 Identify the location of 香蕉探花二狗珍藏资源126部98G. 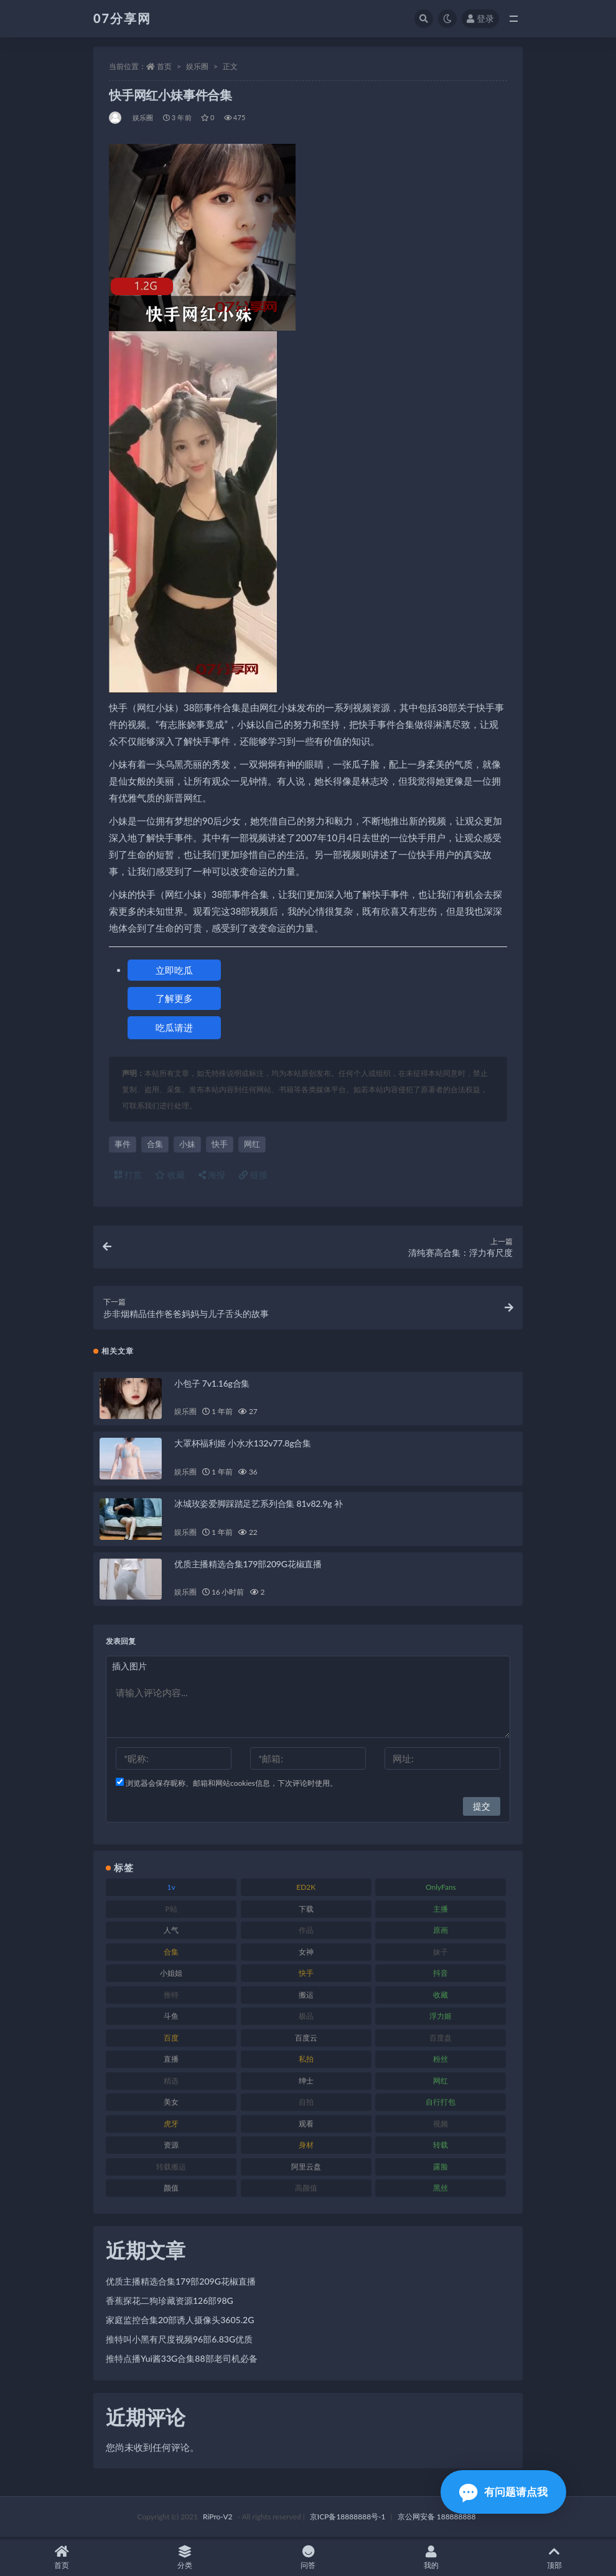
(169, 2303).